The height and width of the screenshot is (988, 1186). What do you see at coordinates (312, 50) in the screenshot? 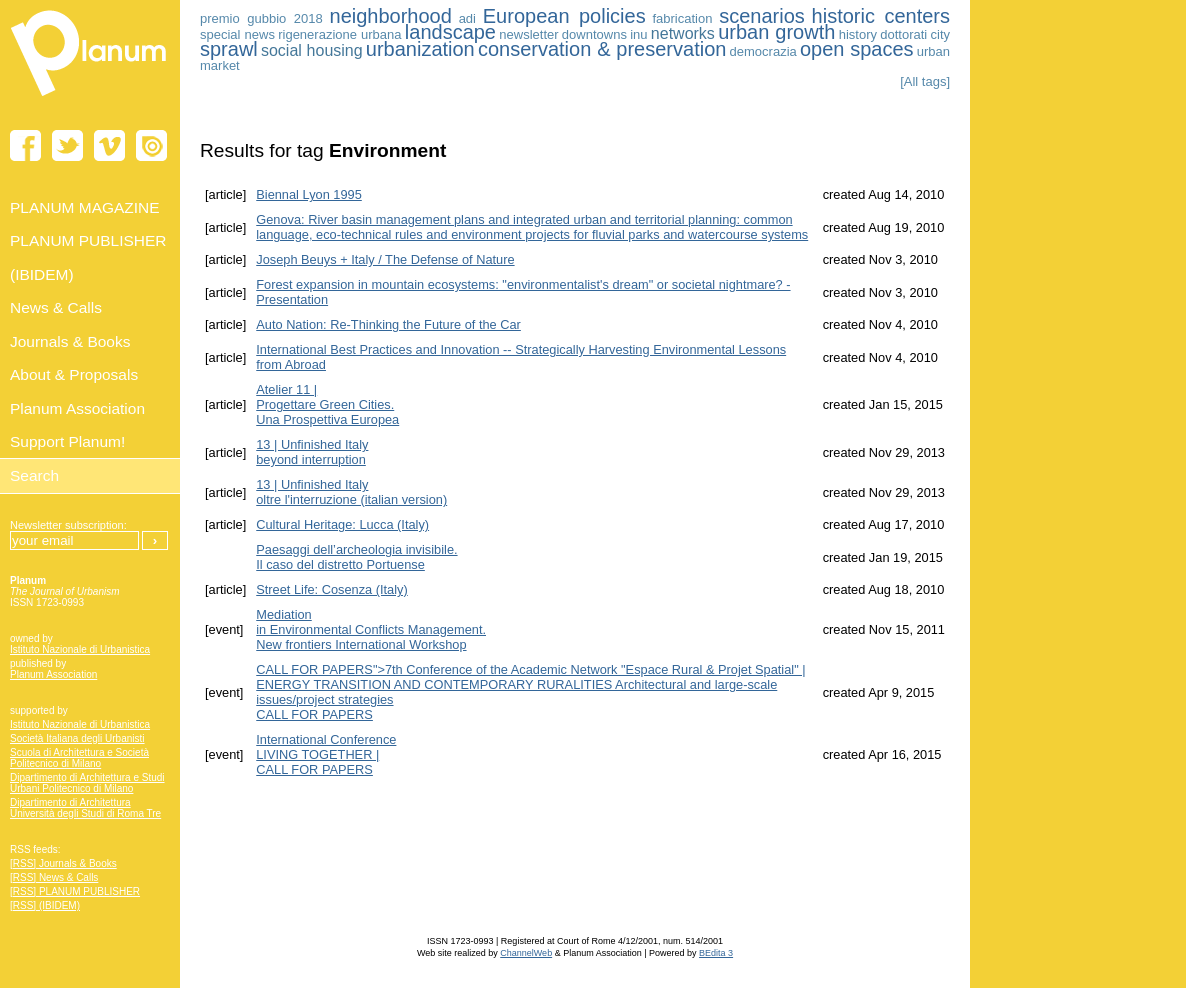
I see `social housing` at bounding box center [312, 50].